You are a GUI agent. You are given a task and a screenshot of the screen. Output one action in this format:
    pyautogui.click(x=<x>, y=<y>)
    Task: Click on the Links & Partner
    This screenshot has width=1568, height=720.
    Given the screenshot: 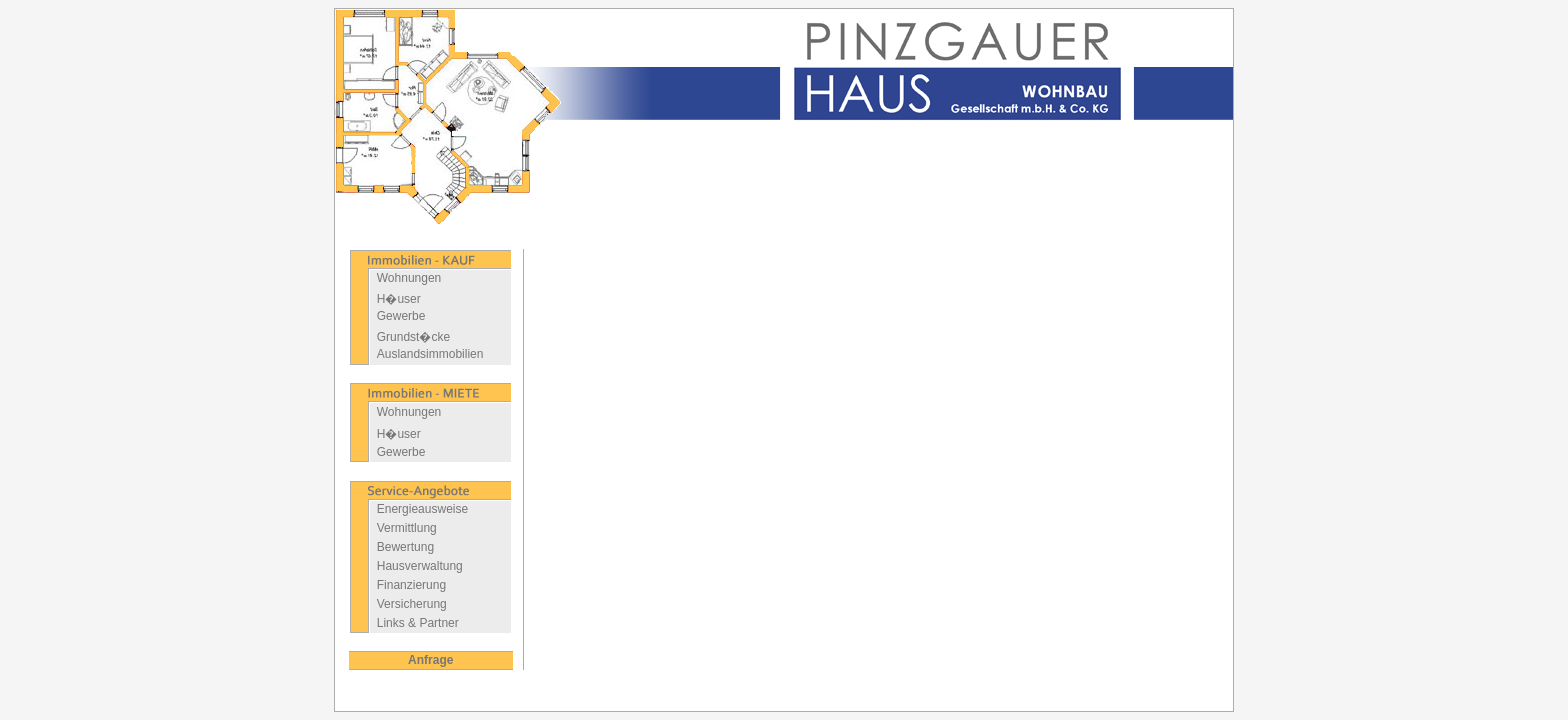 What is the action you would take?
    pyautogui.click(x=418, y=623)
    